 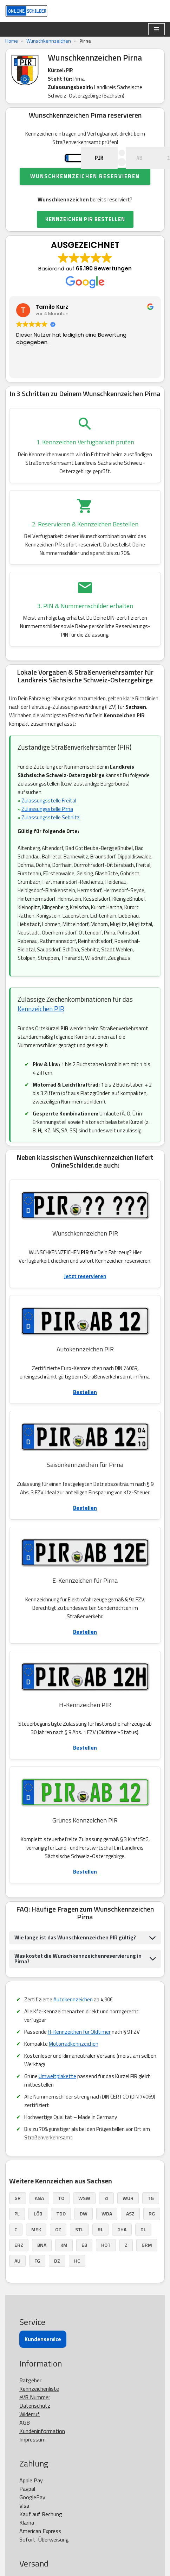 I want to click on Ratgeber, so click(x=30, y=2401).